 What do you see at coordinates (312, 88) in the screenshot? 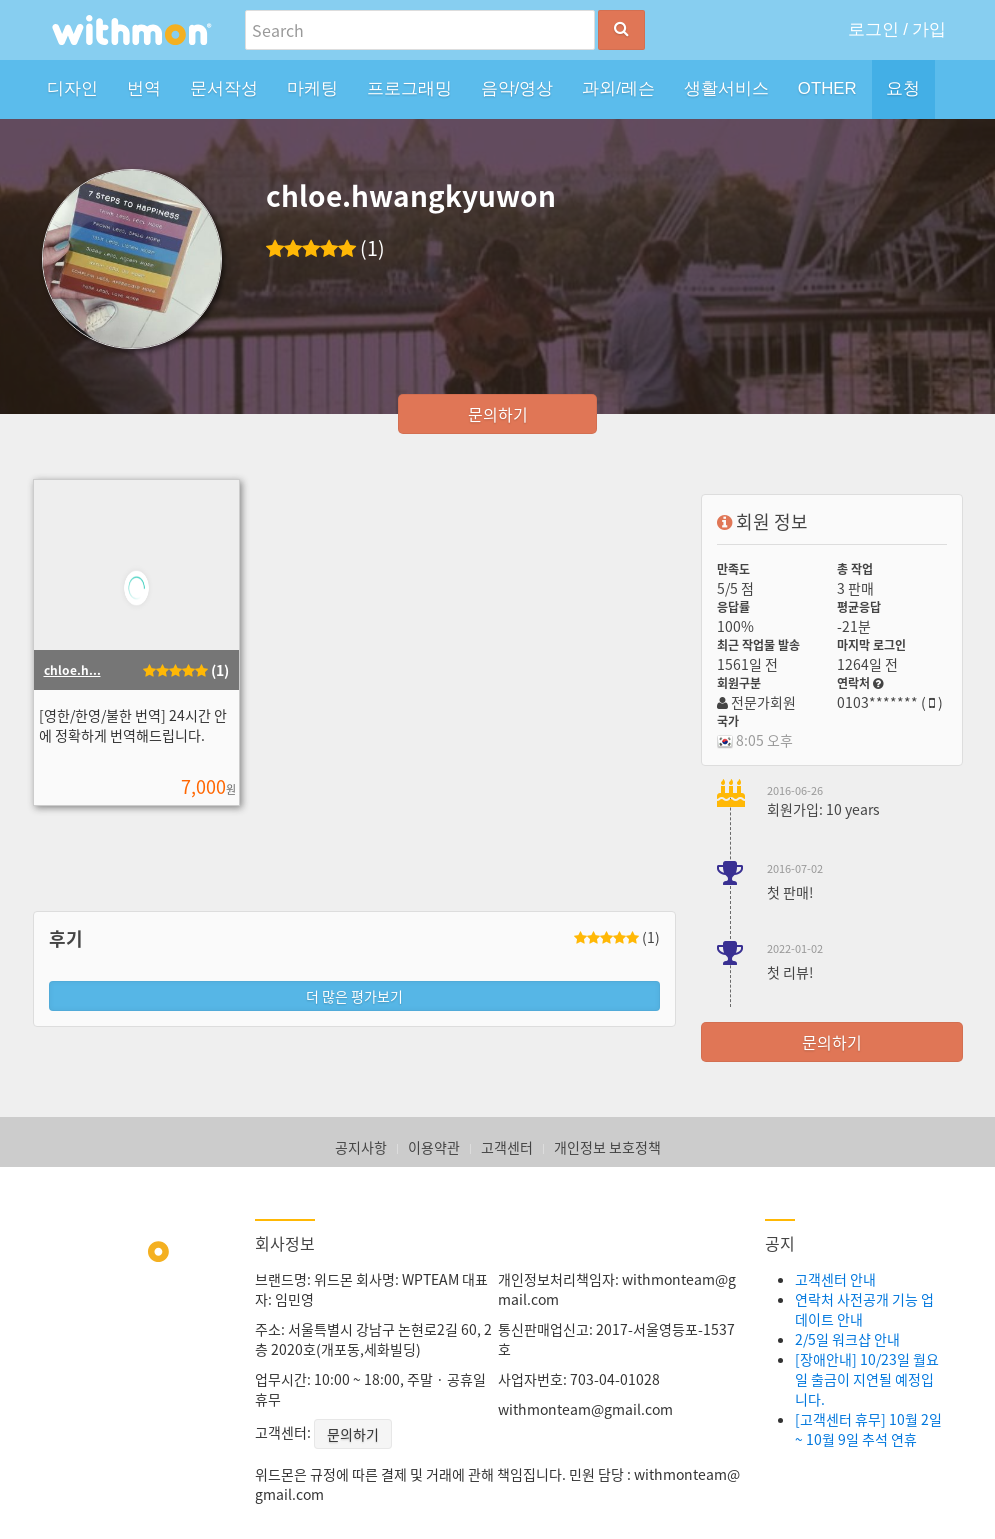
I see `마케팅` at bounding box center [312, 88].